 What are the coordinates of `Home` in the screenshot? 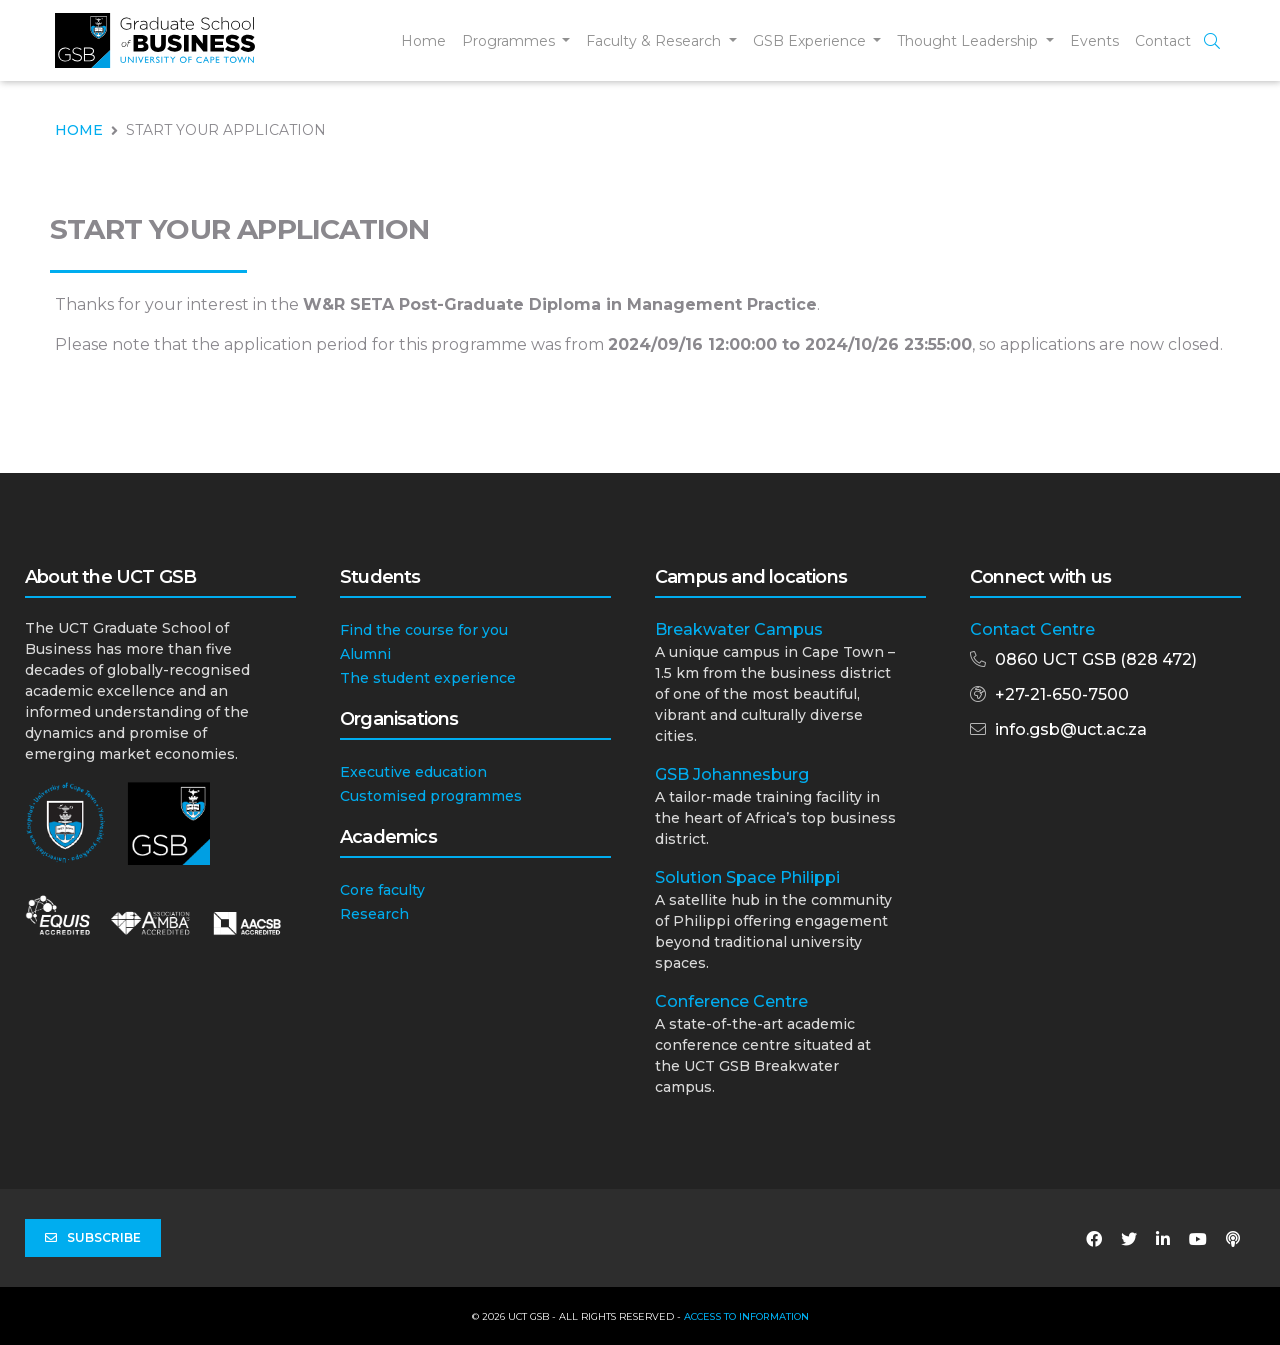 It's located at (423, 41).